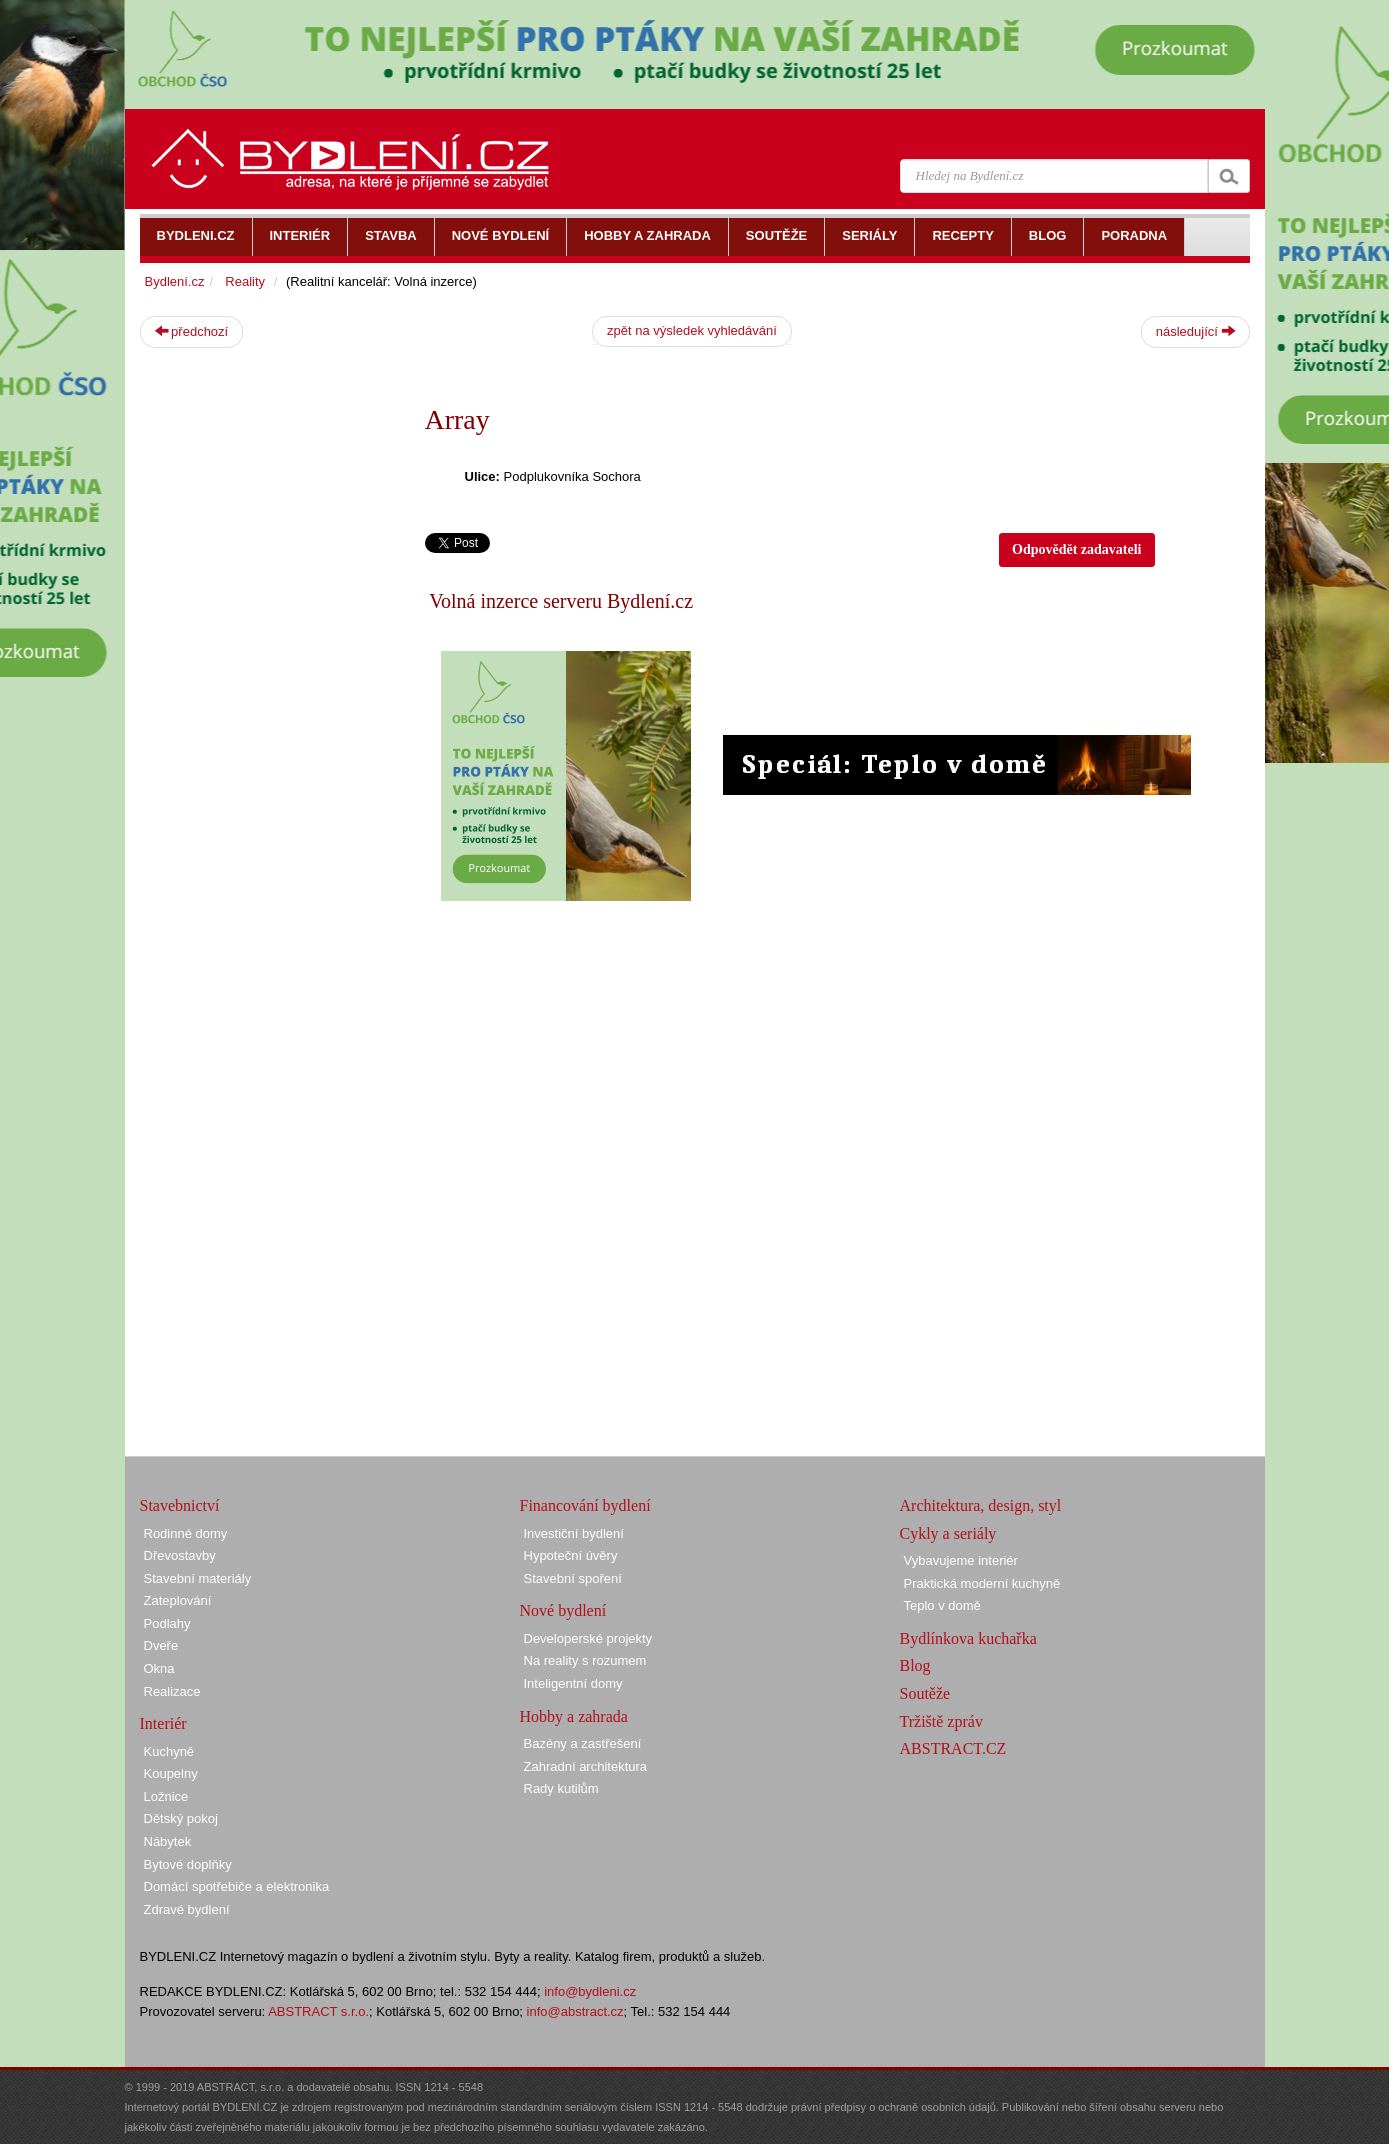 The height and width of the screenshot is (2144, 1389). What do you see at coordinates (198, 1578) in the screenshot?
I see `Stavební materiály` at bounding box center [198, 1578].